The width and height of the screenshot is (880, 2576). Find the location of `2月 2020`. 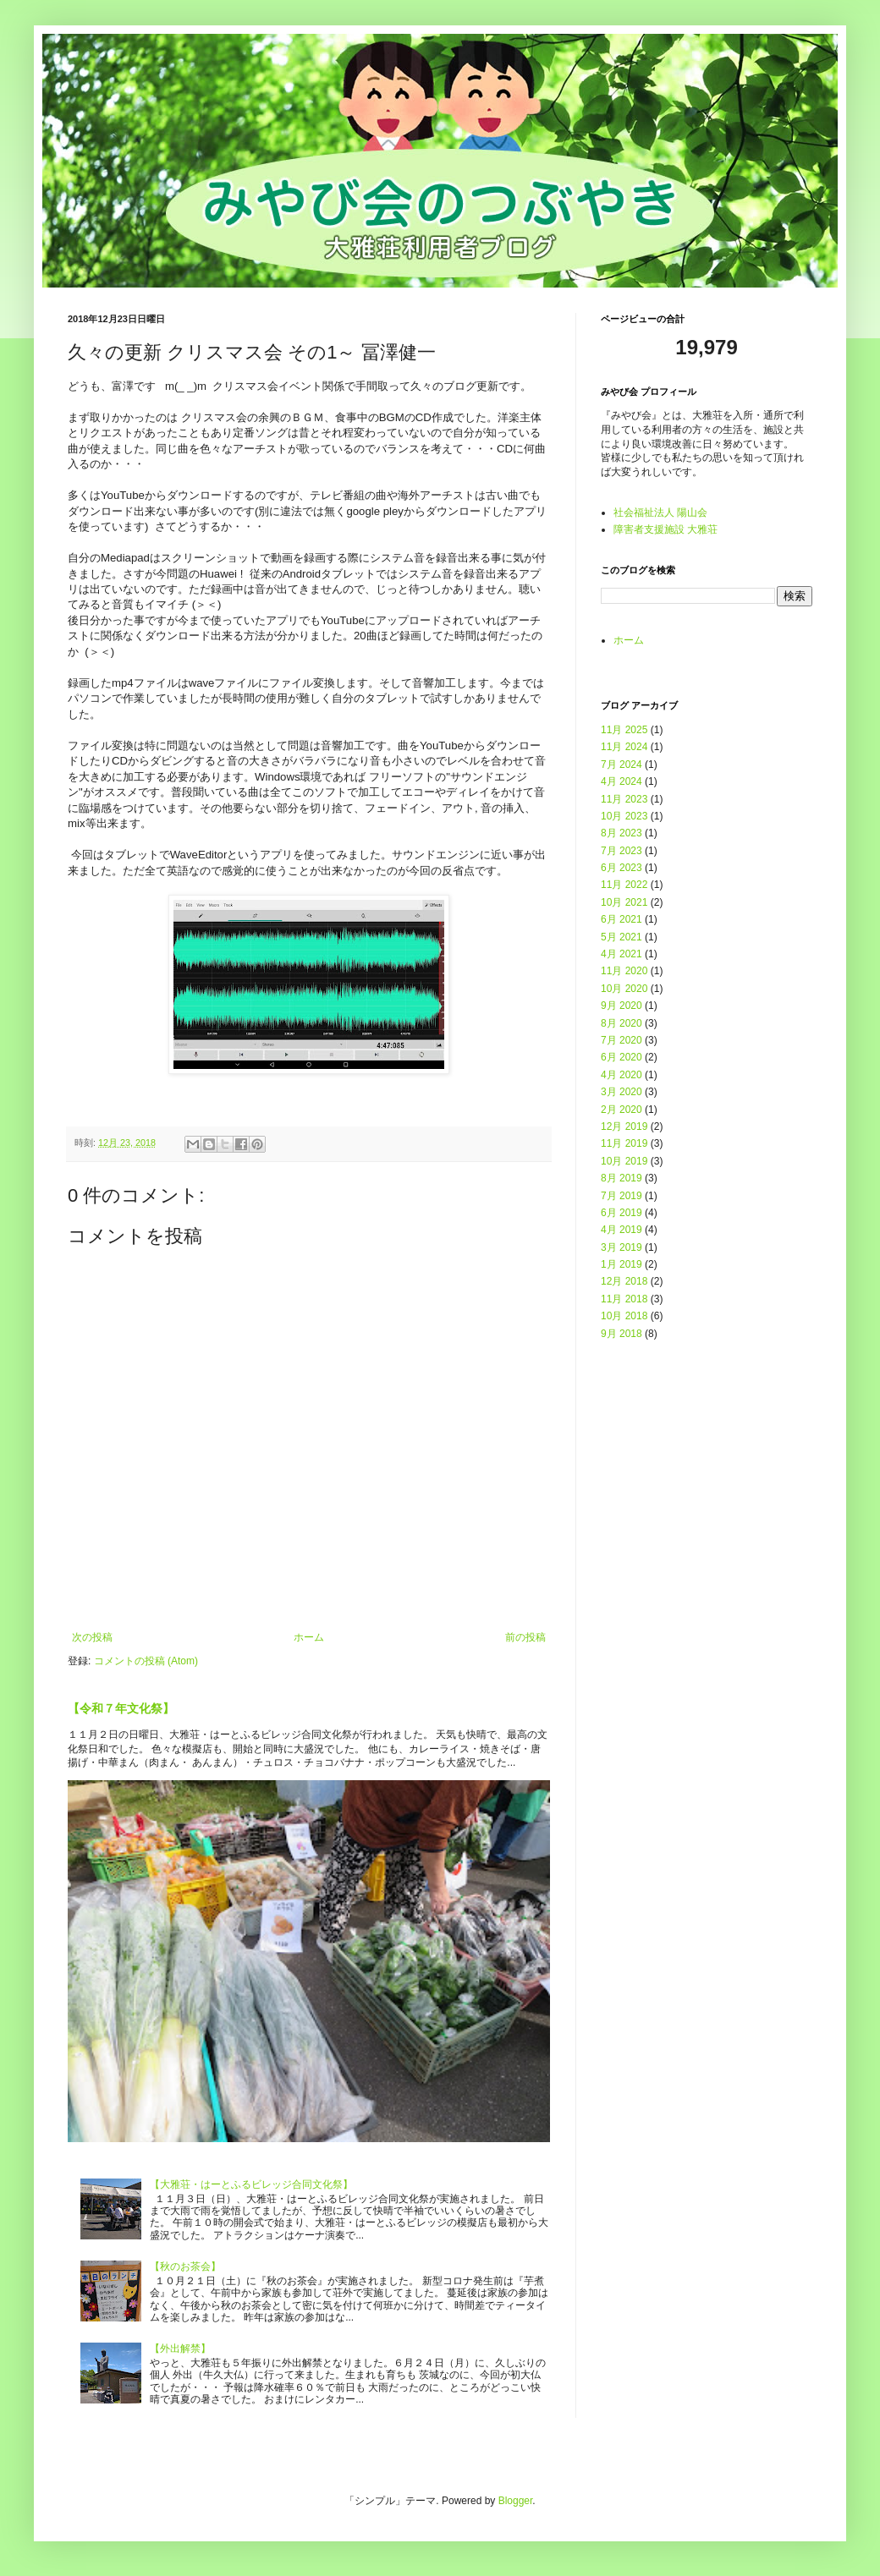

2月 2020 is located at coordinates (621, 1109).